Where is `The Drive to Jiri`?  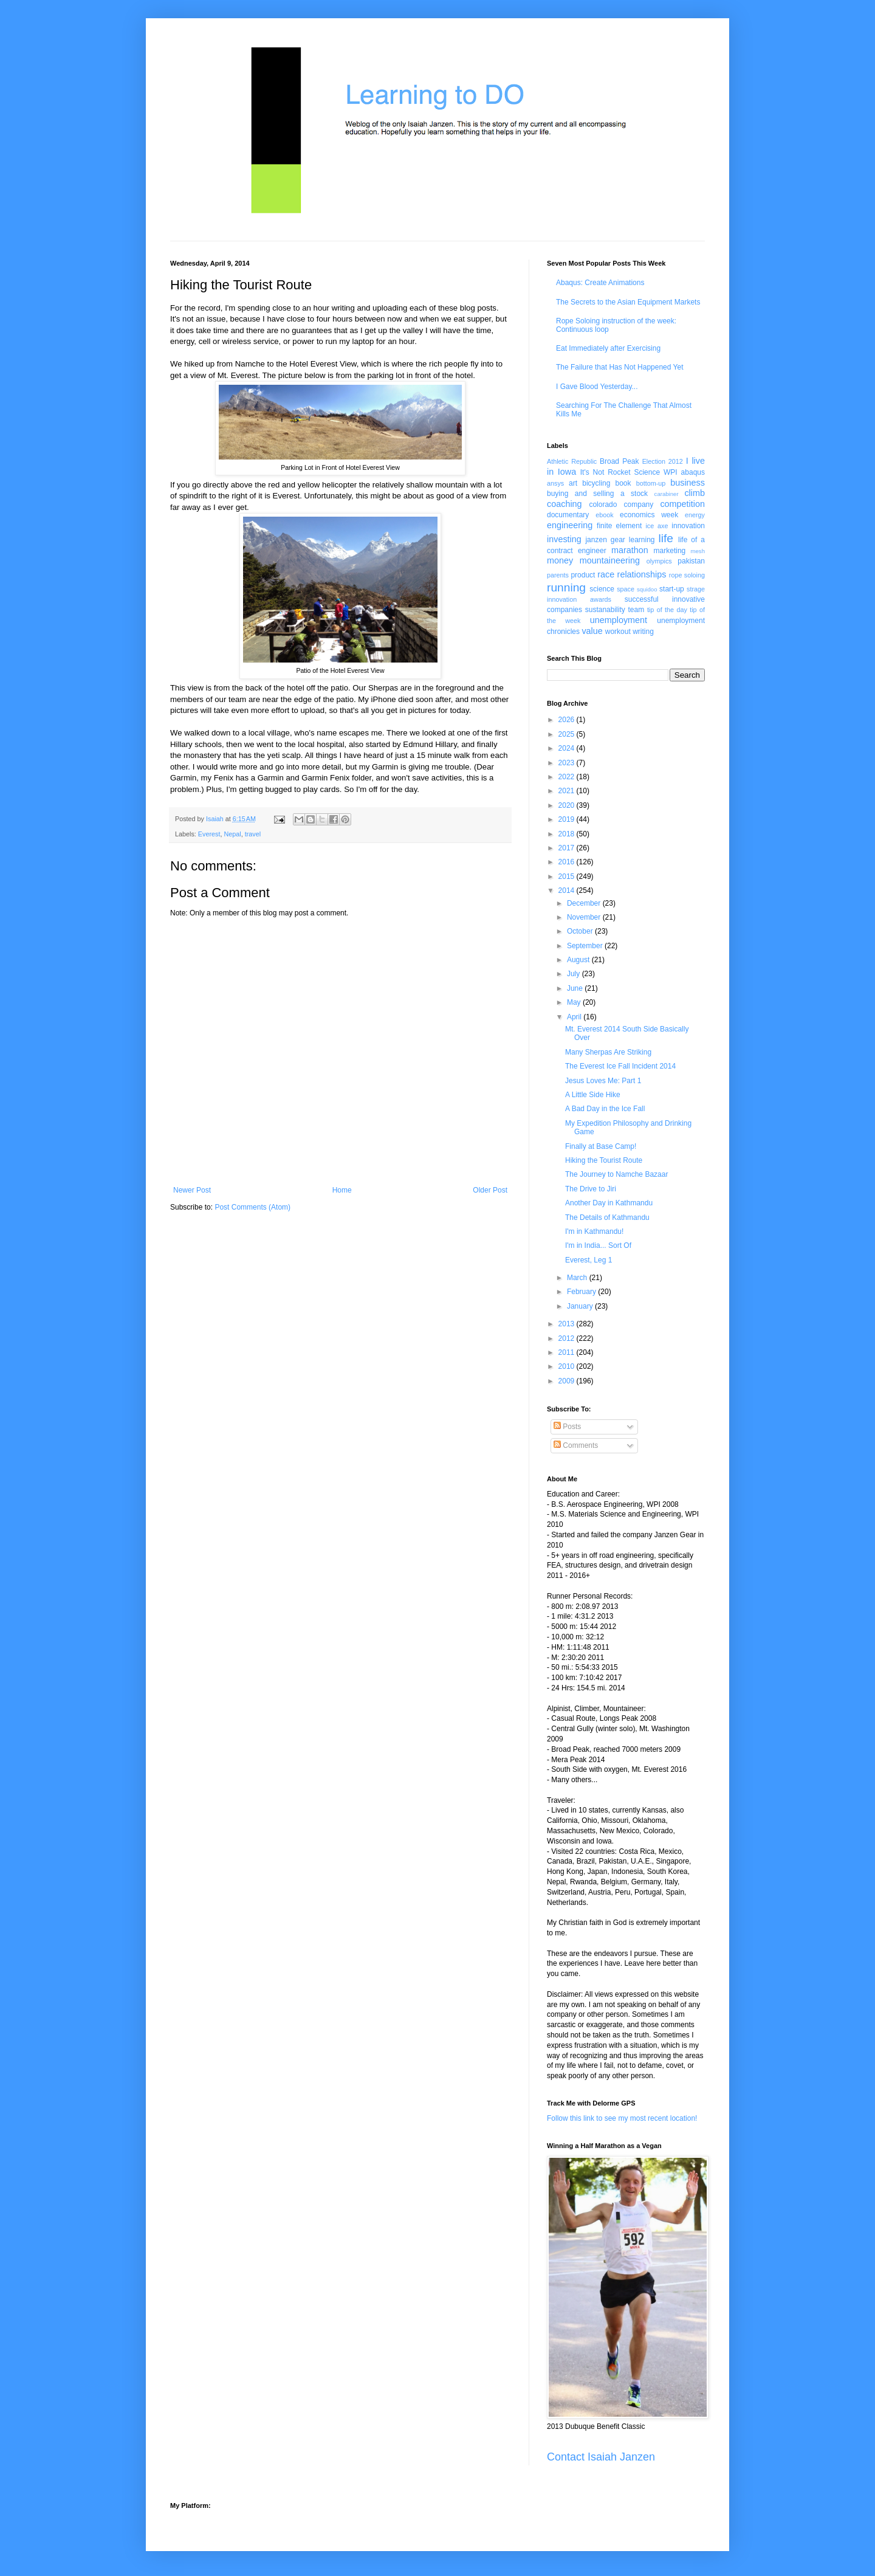
The Drive to Jiri is located at coordinates (590, 1189).